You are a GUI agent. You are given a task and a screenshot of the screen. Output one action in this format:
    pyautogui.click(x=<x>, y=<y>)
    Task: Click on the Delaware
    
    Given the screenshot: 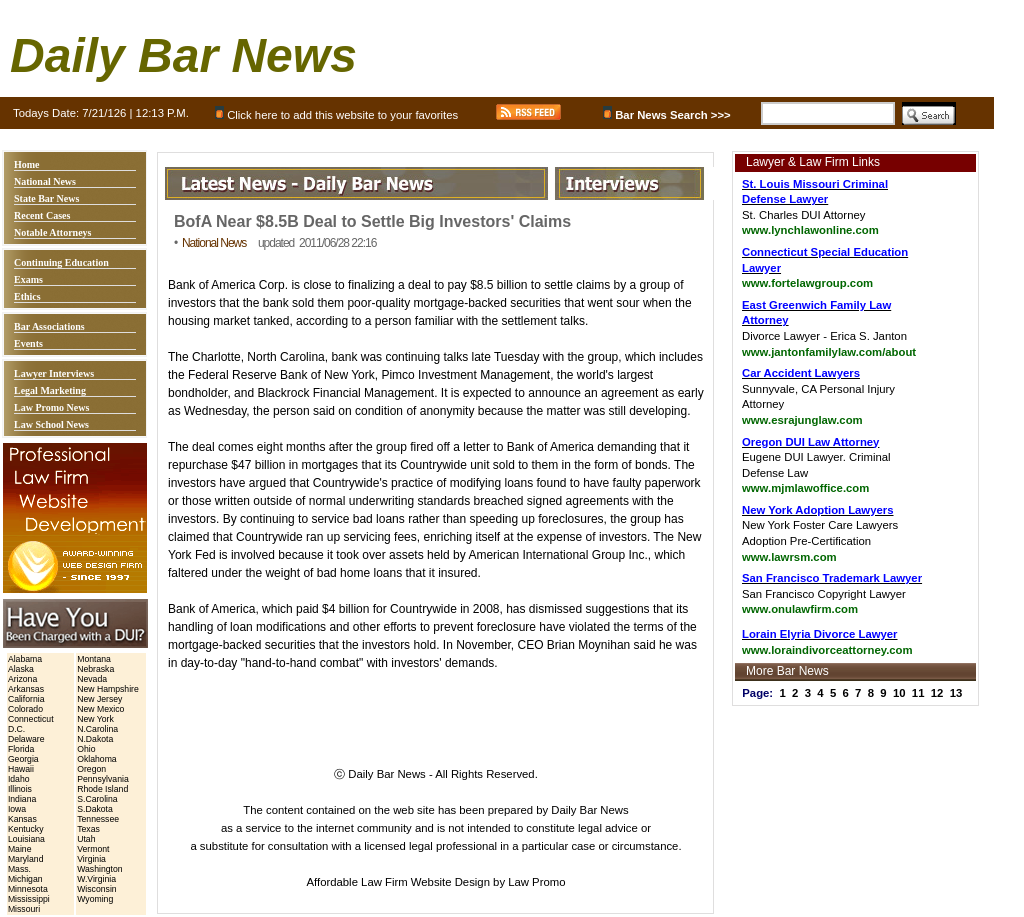 What is the action you would take?
    pyautogui.click(x=26, y=739)
    